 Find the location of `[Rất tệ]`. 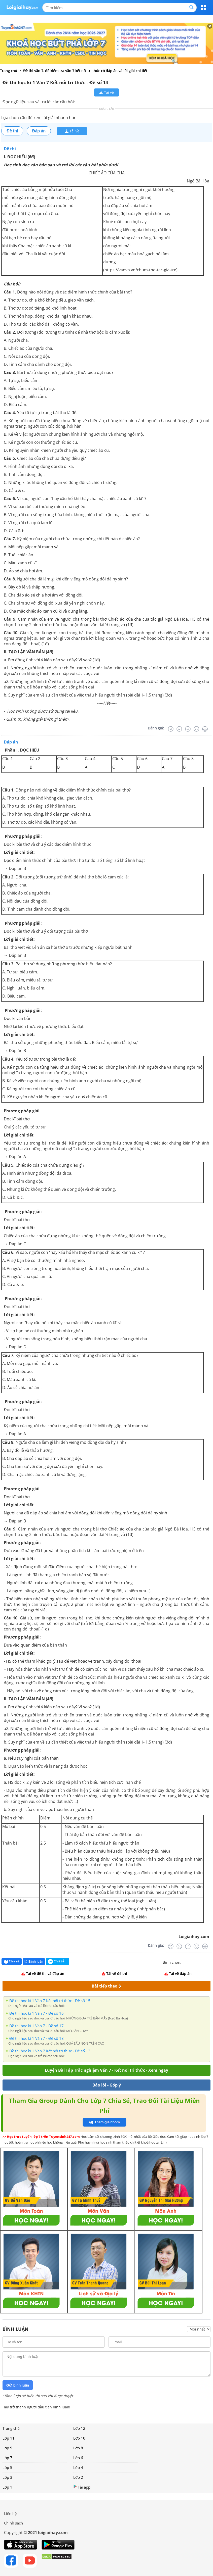

[Rất tệ] is located at coordinates (170, 729).